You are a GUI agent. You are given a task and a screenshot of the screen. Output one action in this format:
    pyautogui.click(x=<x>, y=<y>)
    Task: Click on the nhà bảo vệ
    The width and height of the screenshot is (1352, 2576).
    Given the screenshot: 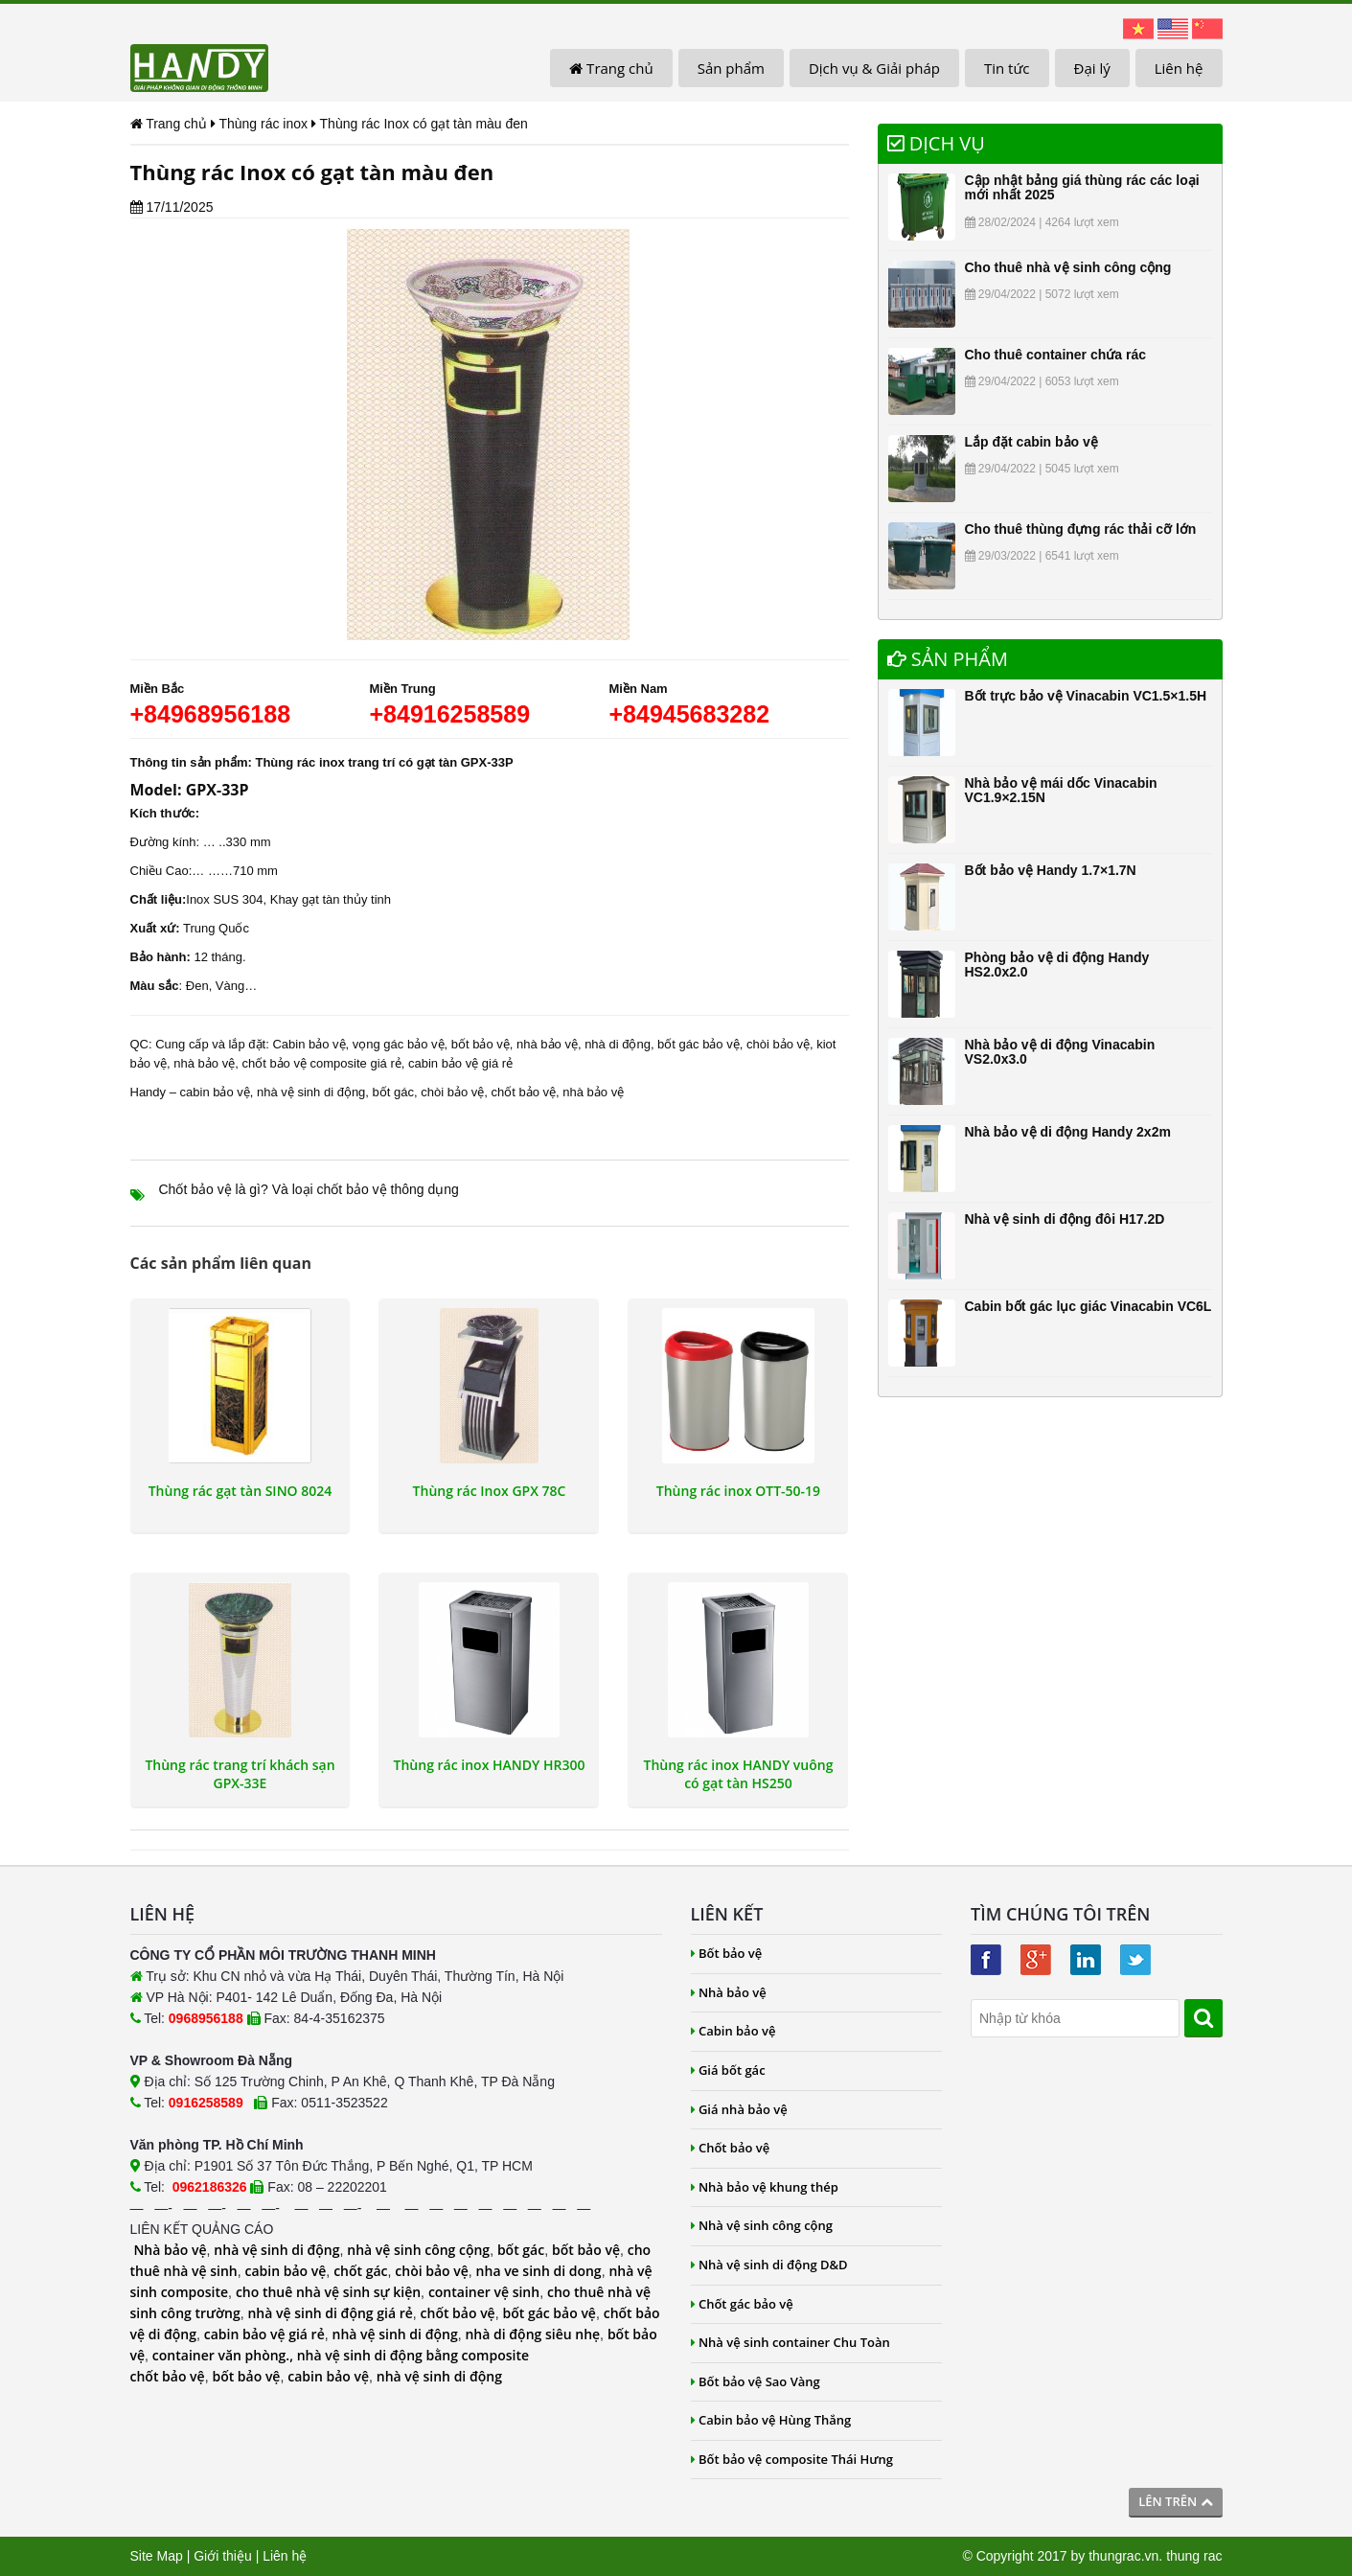 What is the action you would take?
    pyautogui.click(x=204, y=1063)
    